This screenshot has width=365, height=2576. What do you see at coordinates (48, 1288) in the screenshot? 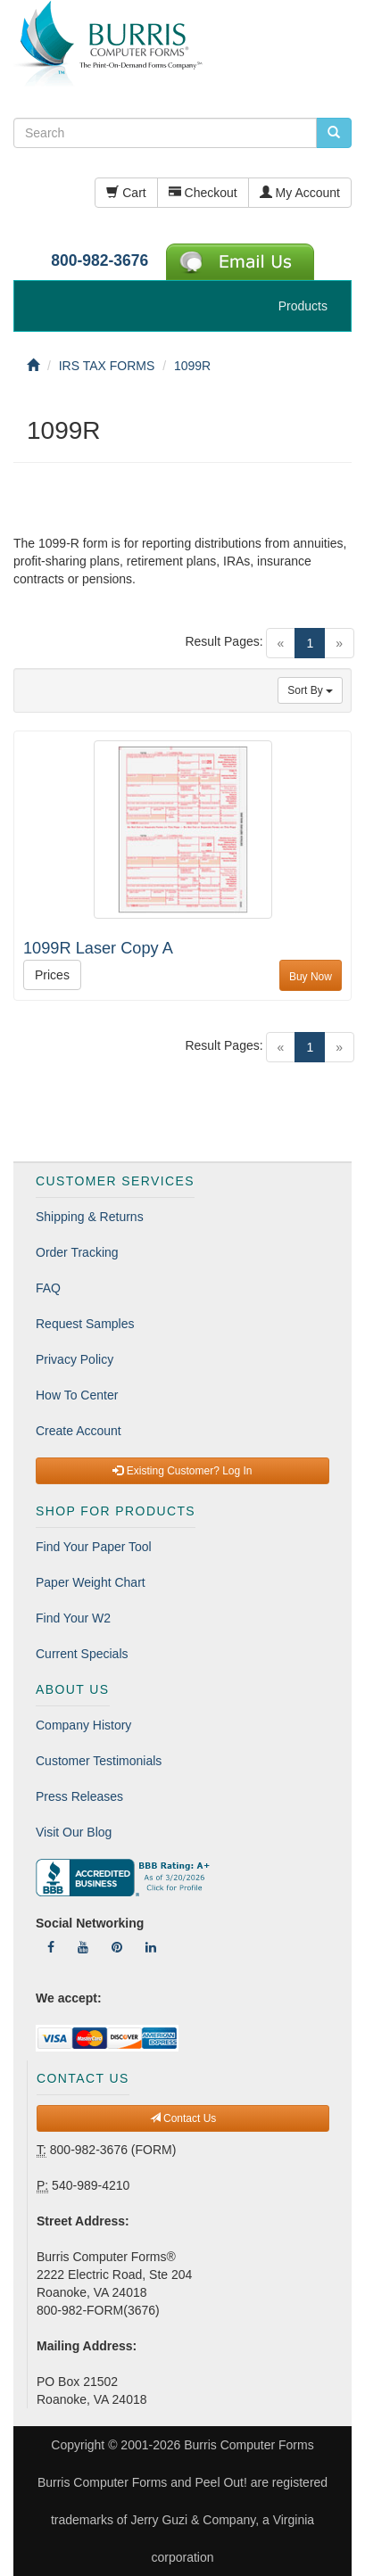
I see `FAQ` at bounding box center [48, 1288].